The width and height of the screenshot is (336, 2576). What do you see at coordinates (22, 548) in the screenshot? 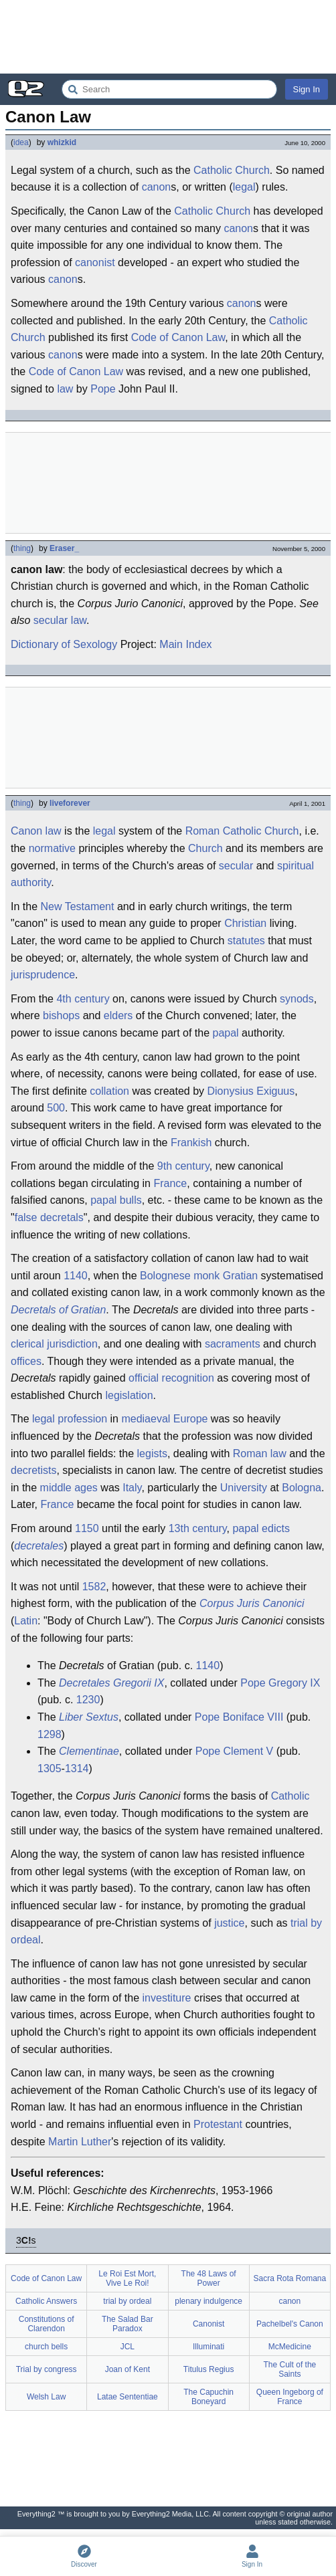
I see `thing` at bounding box center [22, 548].